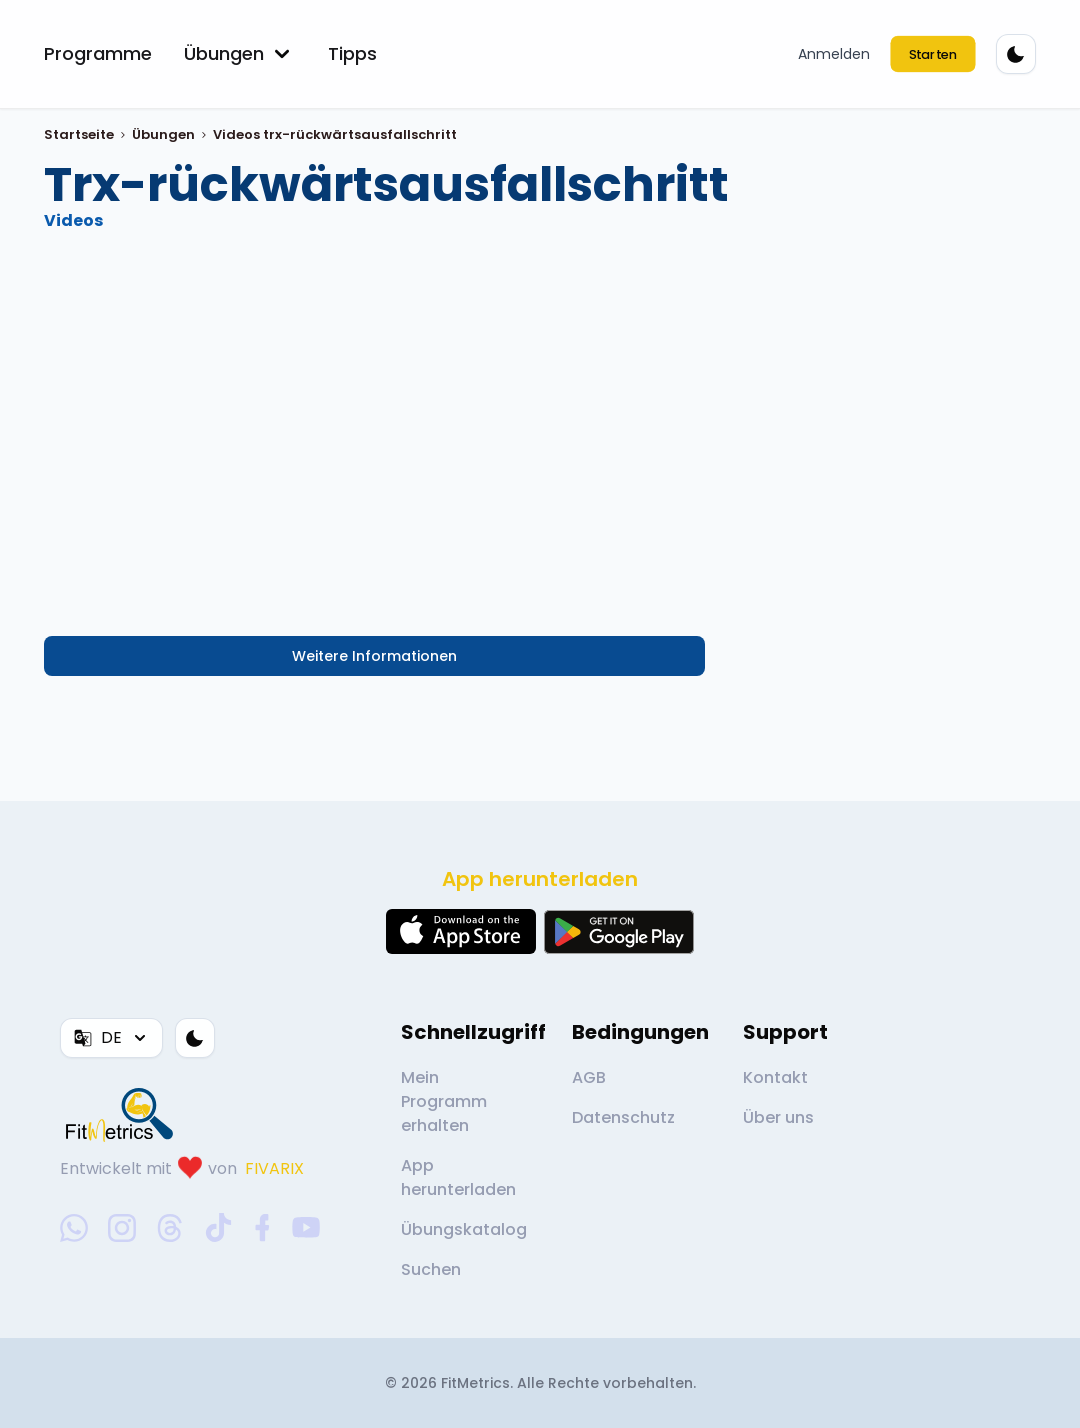 The image size is (1080, 1428). What do you see at coordinates (933, 54) in the screenshot?
I see `Starten` at bounding box center [933, 54].